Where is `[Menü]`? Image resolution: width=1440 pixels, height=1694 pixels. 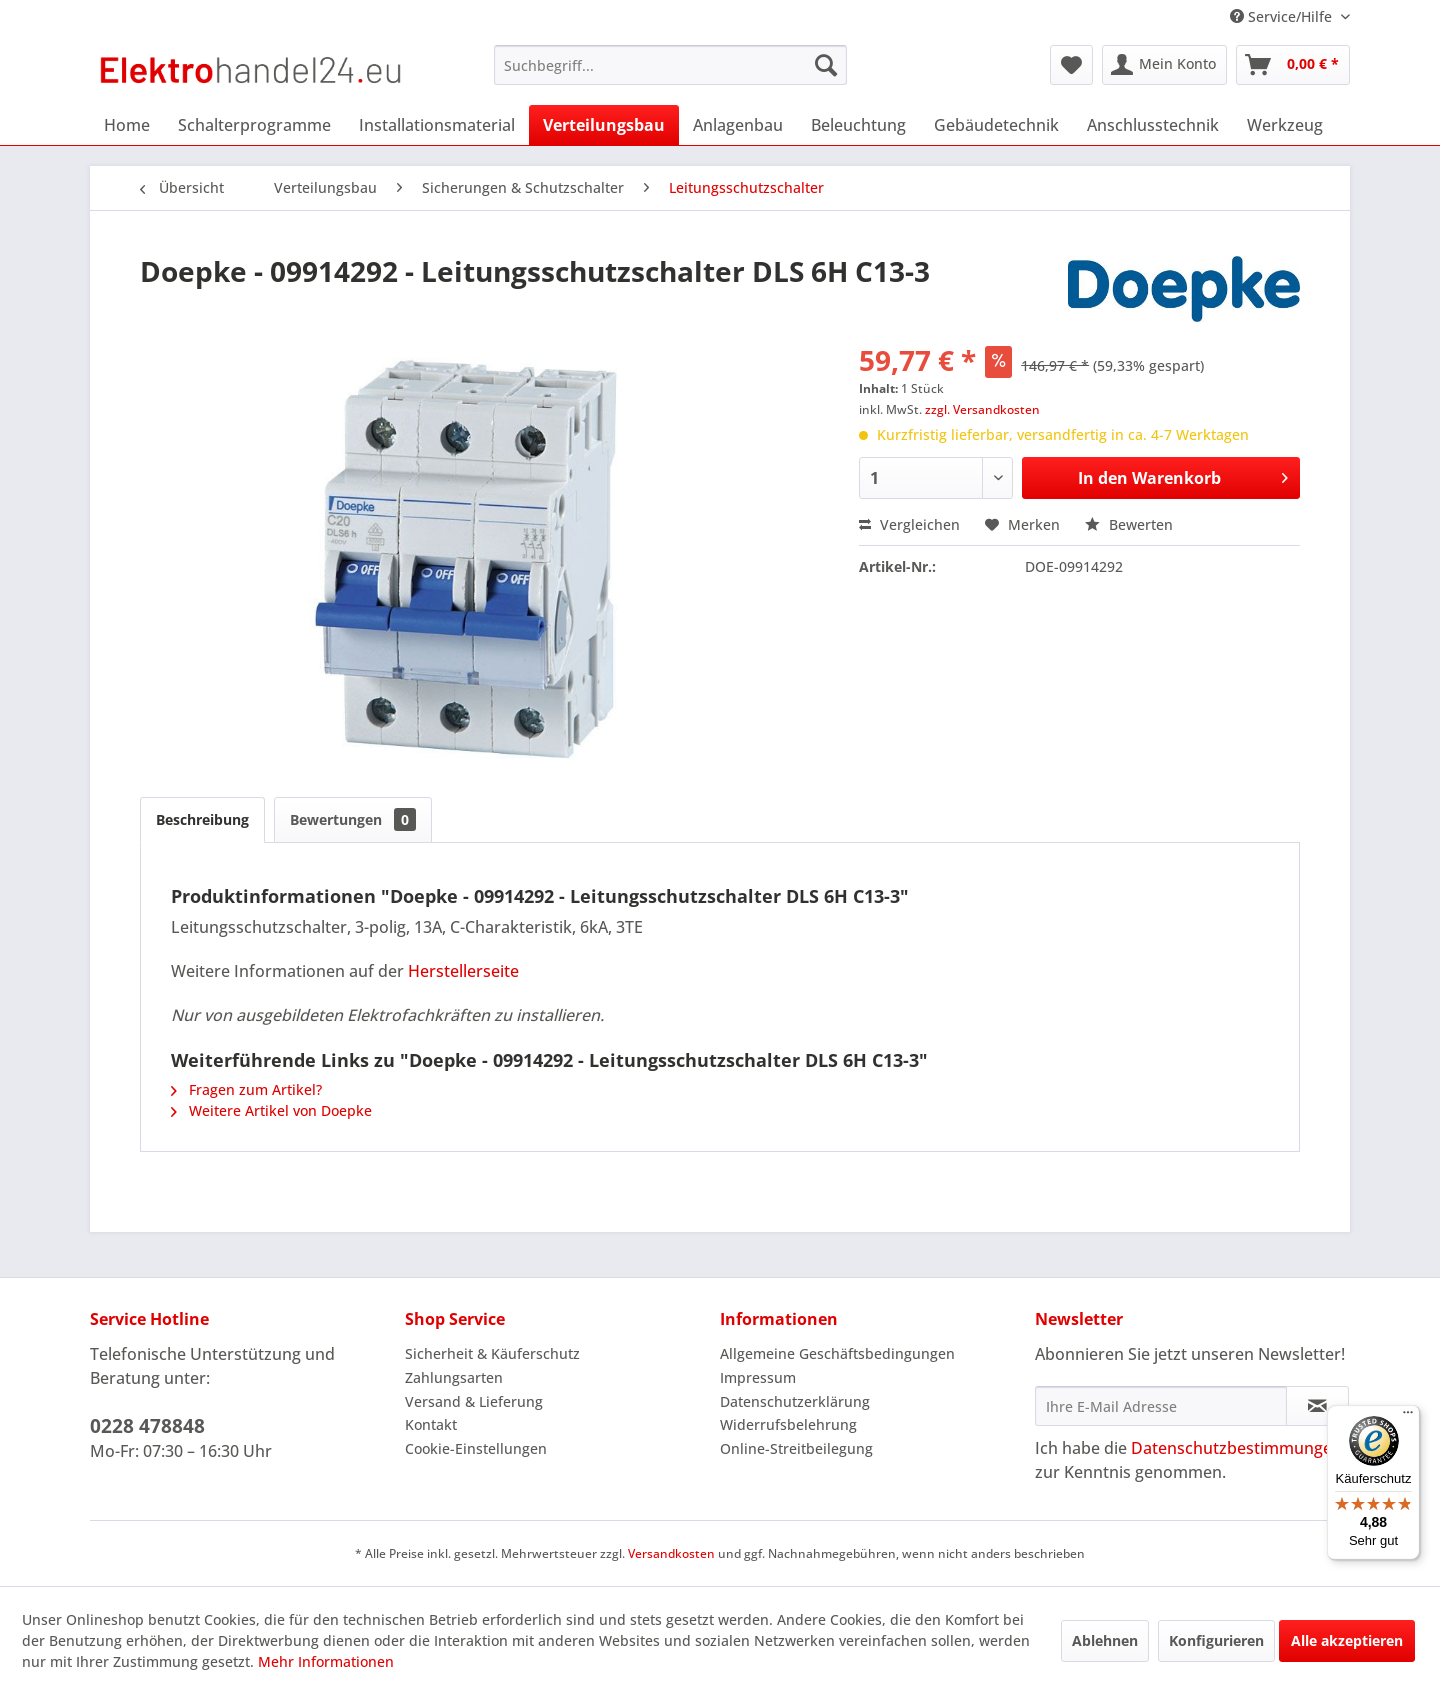 [Menü] is located at coordinates (1408, 1417).